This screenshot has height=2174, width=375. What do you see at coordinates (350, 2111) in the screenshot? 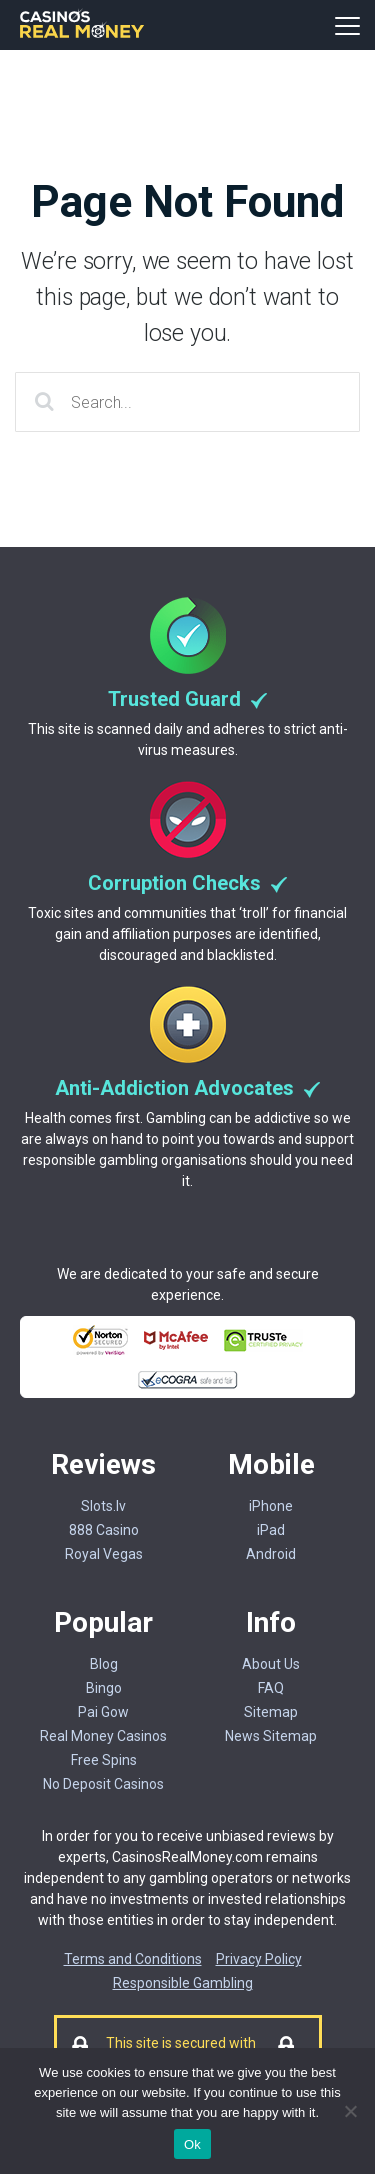
I see `[No]` at bounding box center [350, 2111].